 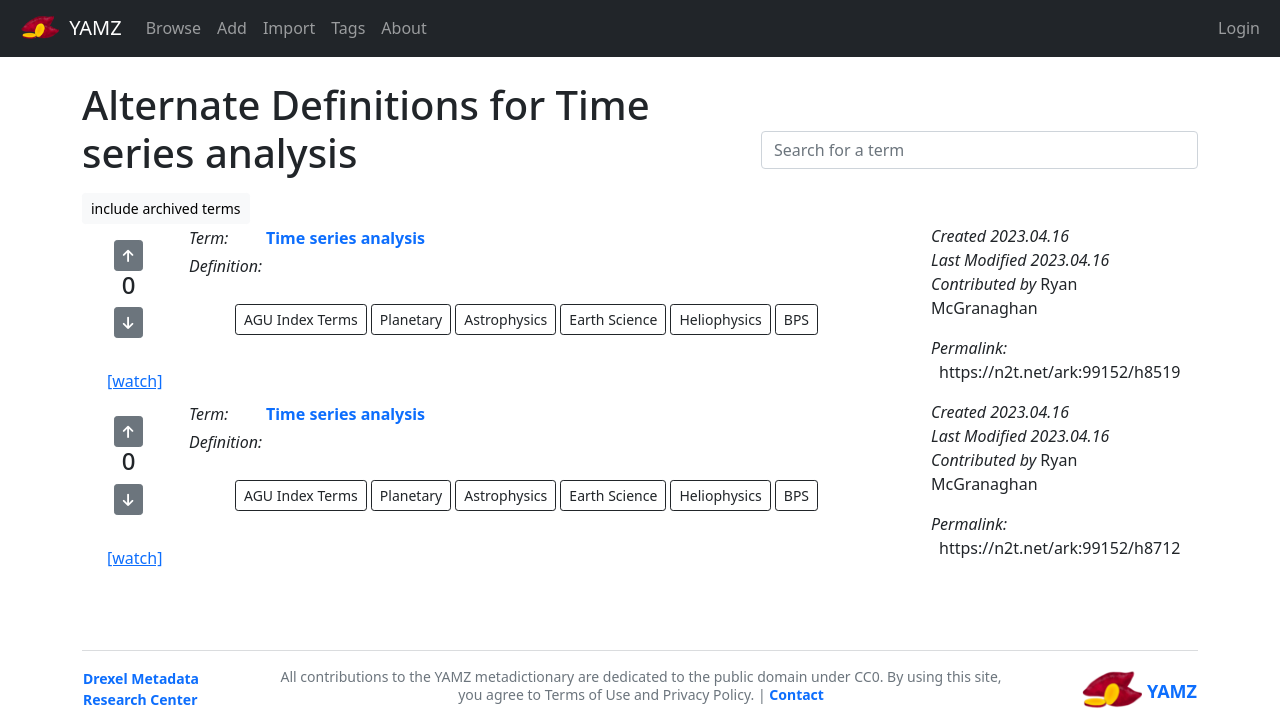 What do you see at coordinates (796, 694) in the screenshot?
I see `Contact` at bounding box center [796, 694].